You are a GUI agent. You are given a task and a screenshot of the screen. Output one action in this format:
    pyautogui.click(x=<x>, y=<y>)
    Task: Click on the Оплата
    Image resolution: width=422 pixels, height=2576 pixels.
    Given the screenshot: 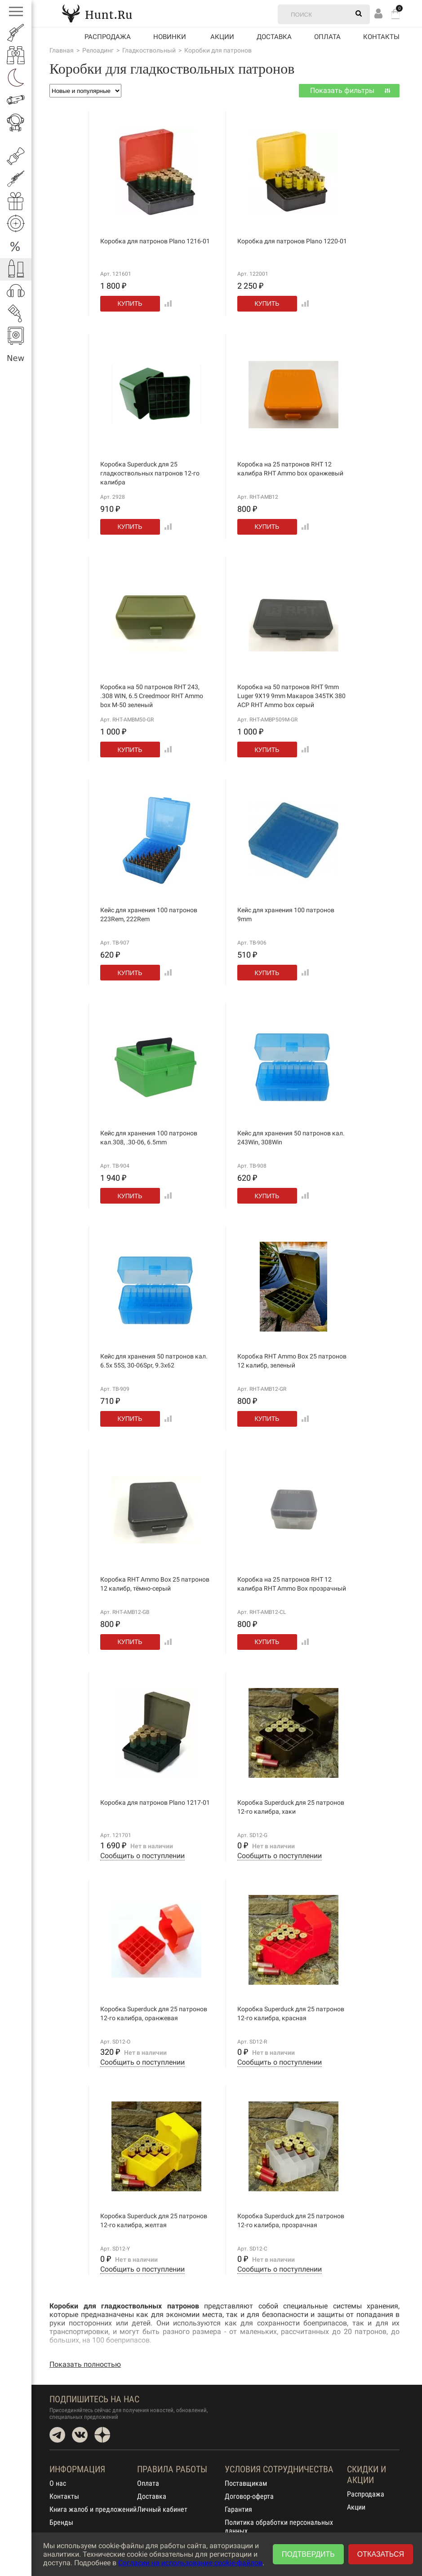 What is the action you would take?
    pyautogui.click(x=327, y=37)
    